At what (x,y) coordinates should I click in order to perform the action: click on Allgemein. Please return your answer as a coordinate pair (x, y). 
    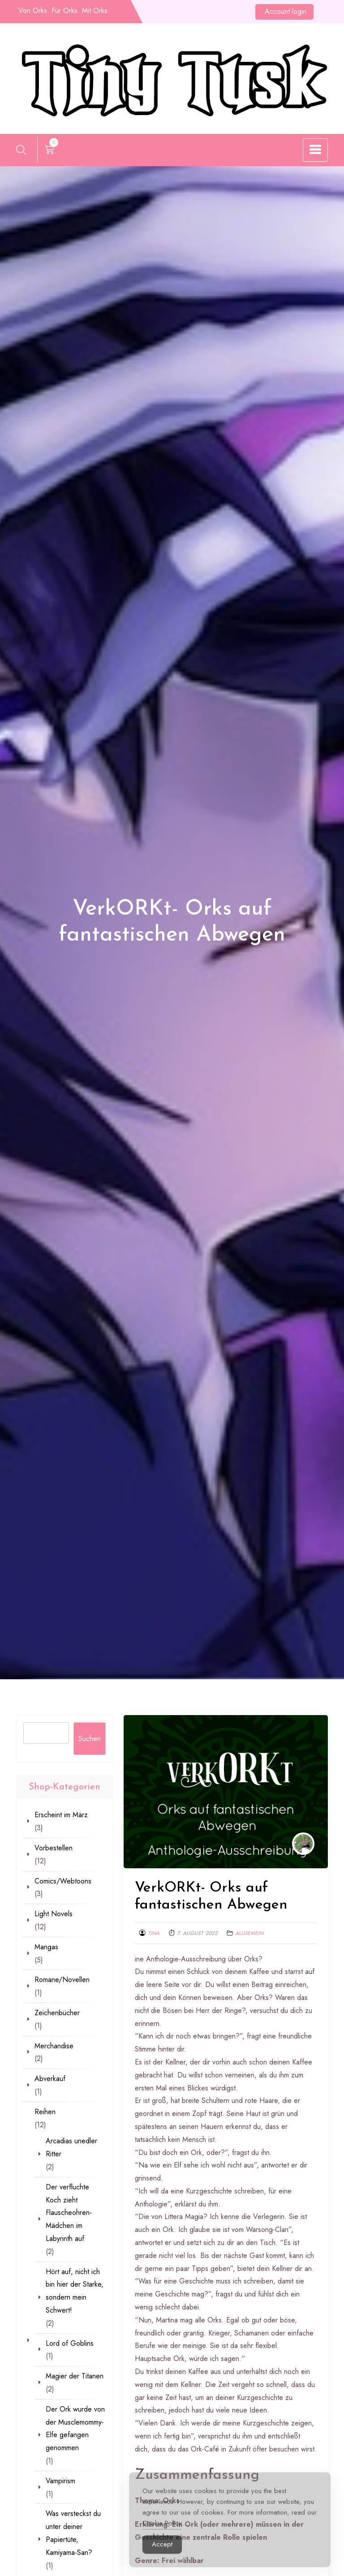
    Looking at the image, I should click on (249, 1933).